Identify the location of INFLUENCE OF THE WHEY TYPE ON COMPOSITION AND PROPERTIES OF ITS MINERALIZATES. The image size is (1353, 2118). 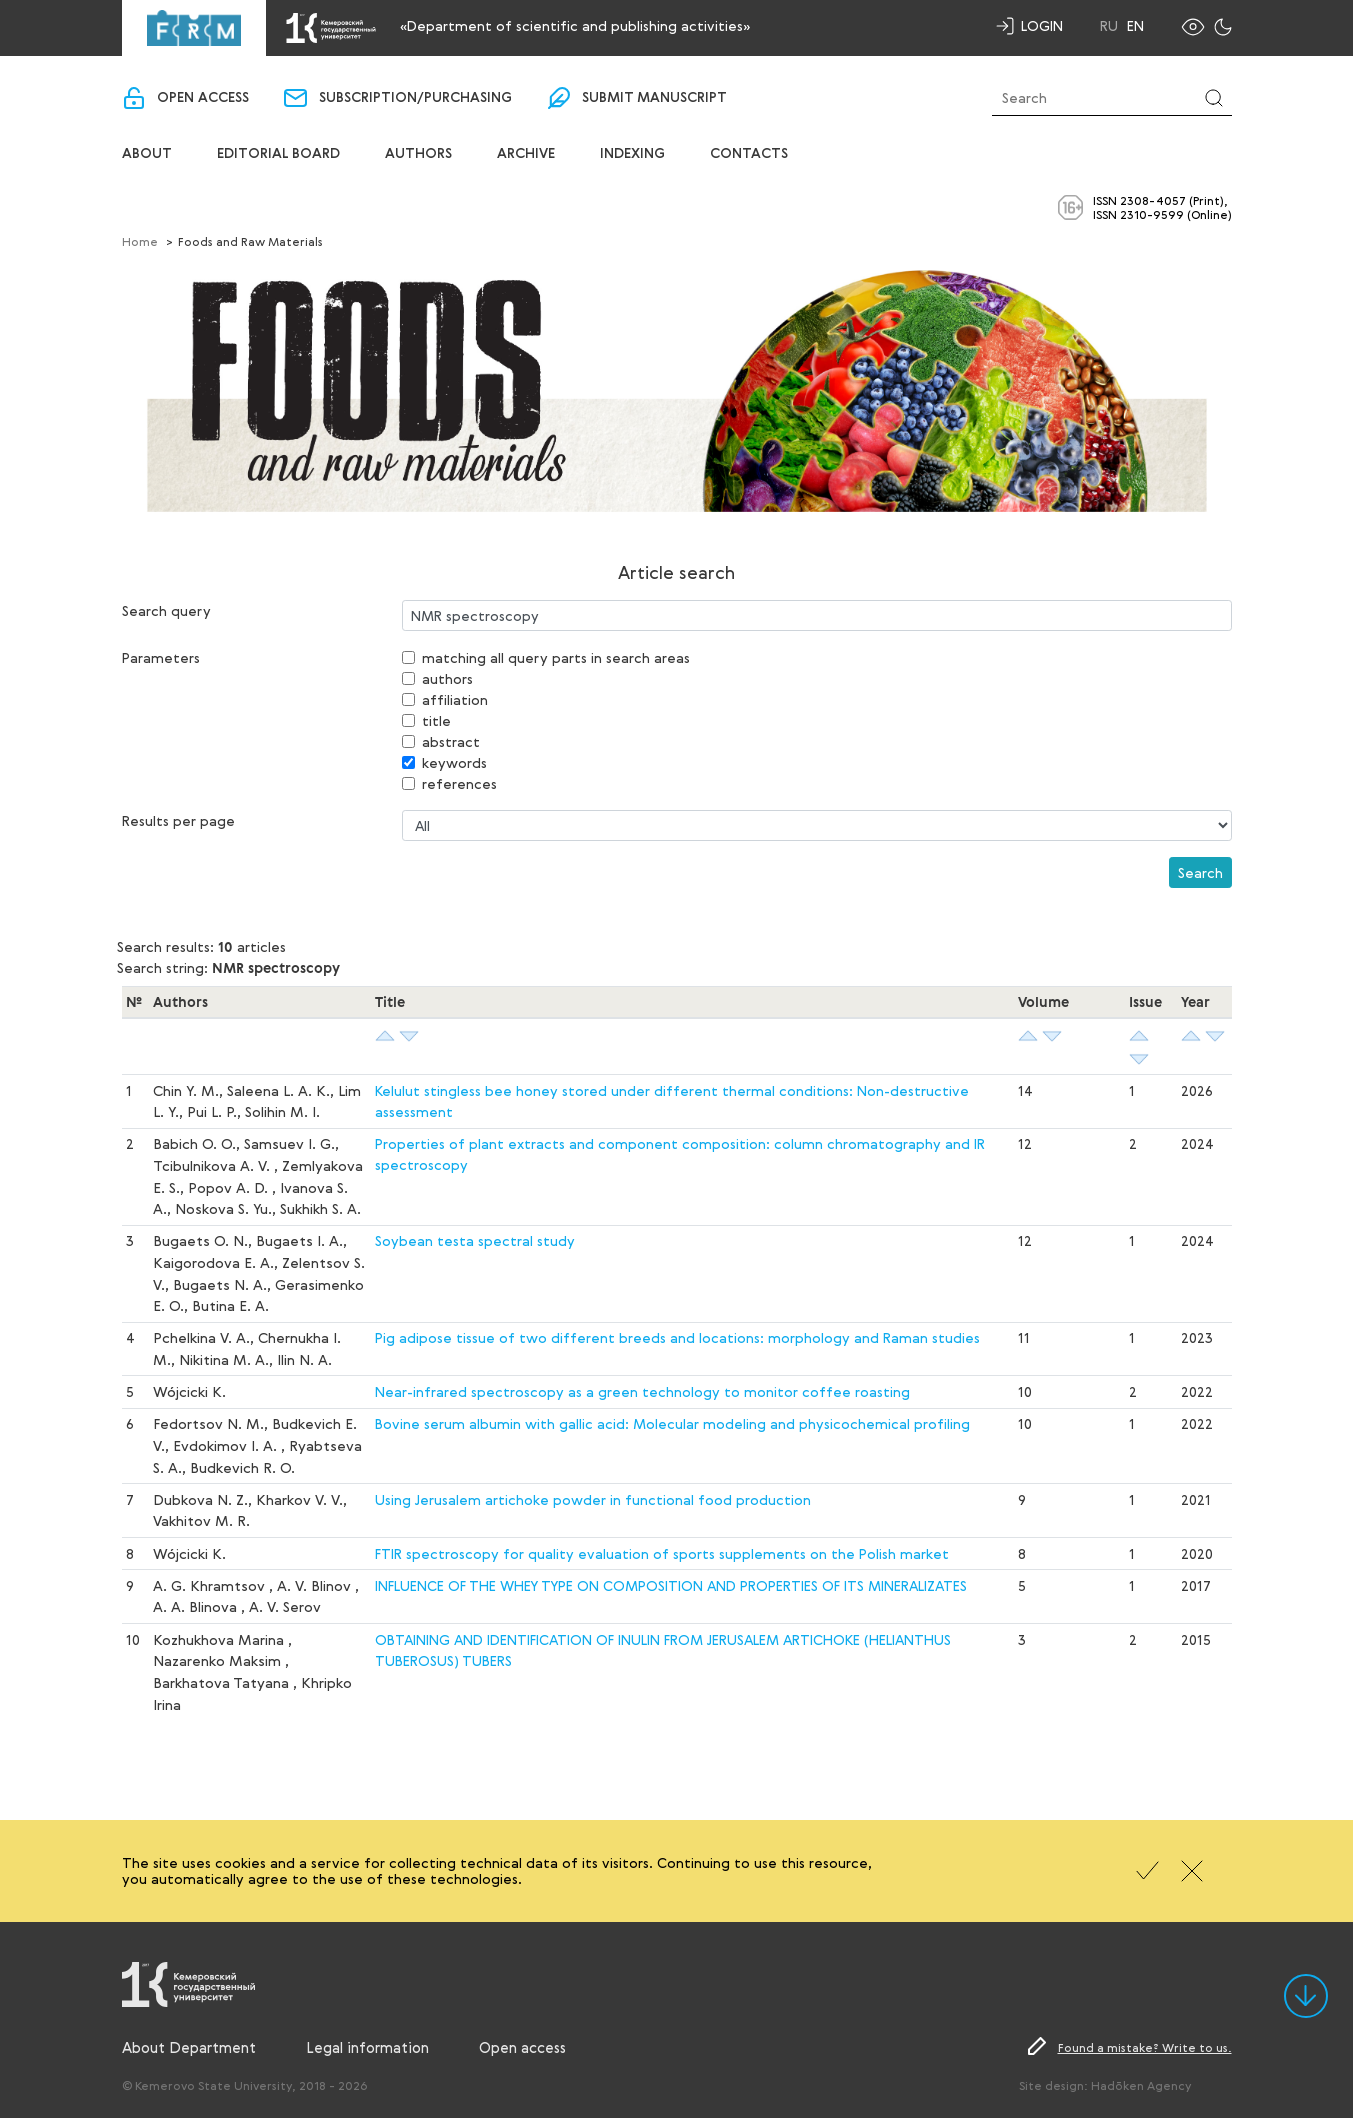
(671, 1585).